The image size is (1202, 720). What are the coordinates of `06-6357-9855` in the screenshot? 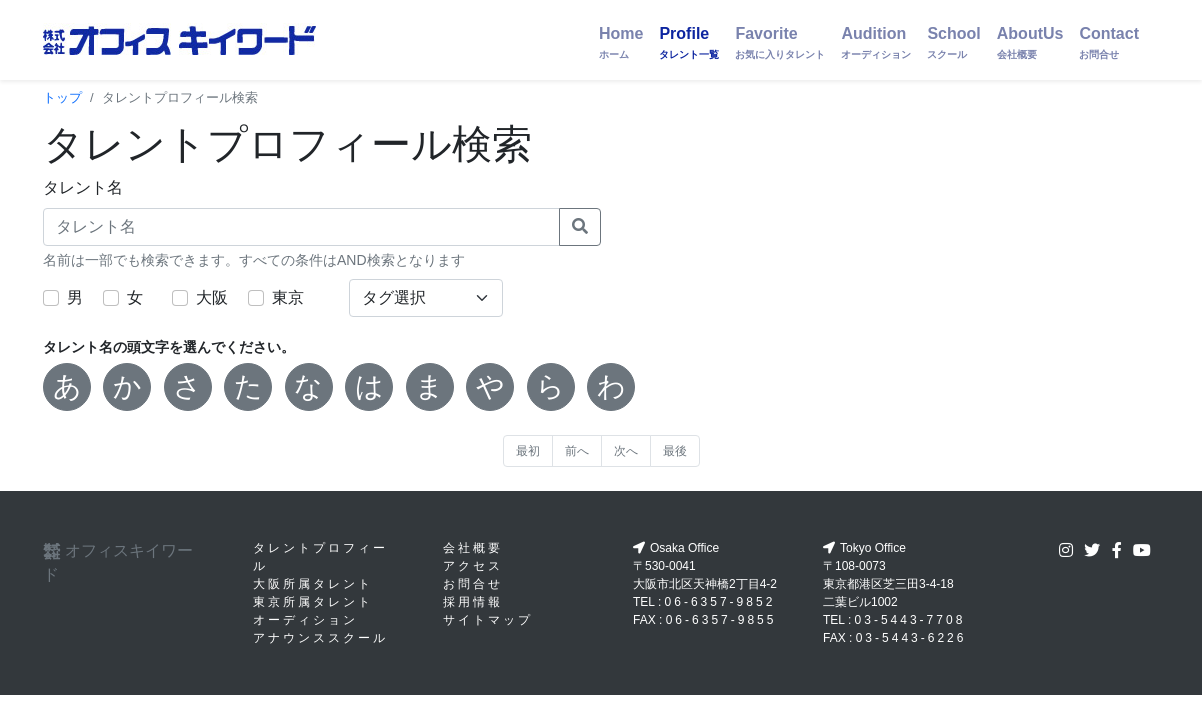 It's located at (721, 620).